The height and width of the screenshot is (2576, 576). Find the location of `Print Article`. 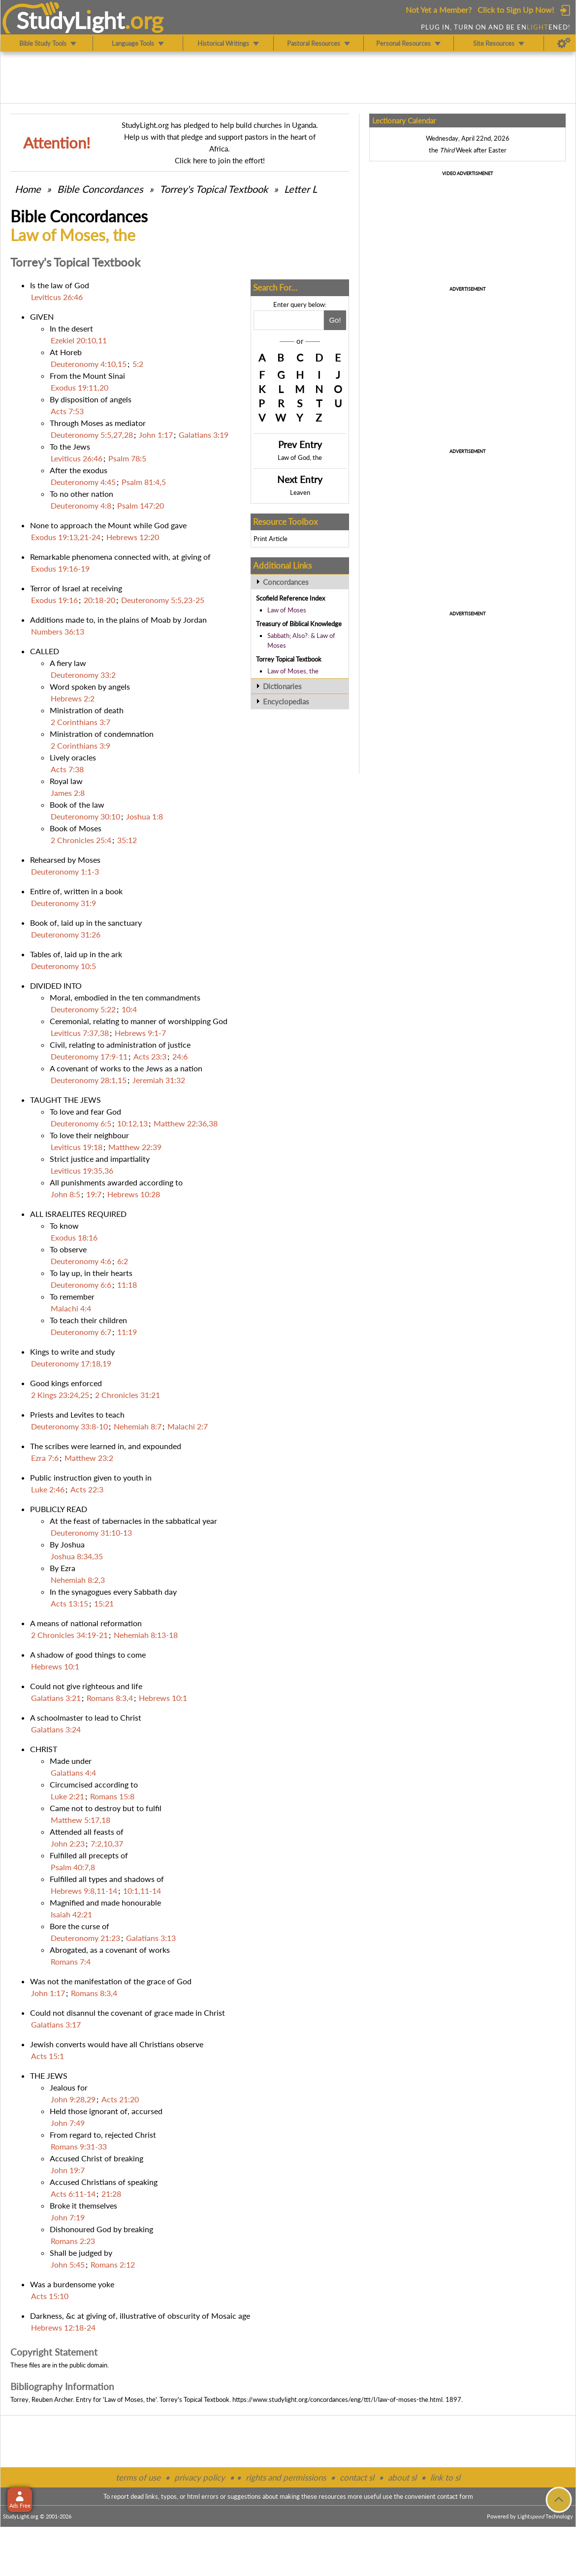

Print Article is located at coordinates (271, 539).